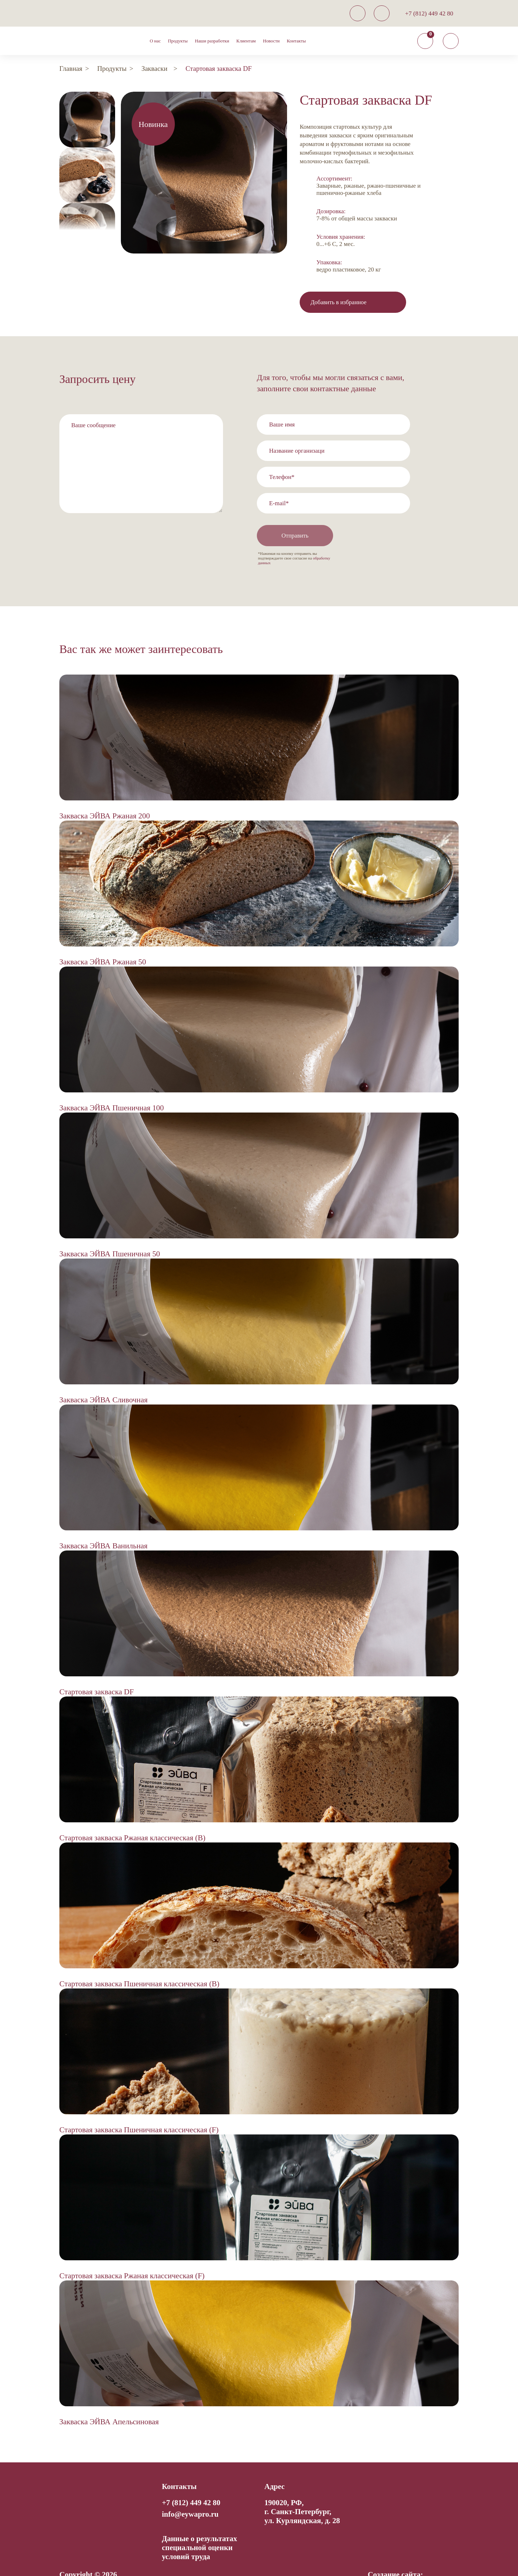  Describe the element at coordinates (103, 1380) in the screenshot. I see `Закваска ЭЙВА Сливочная` at that location.